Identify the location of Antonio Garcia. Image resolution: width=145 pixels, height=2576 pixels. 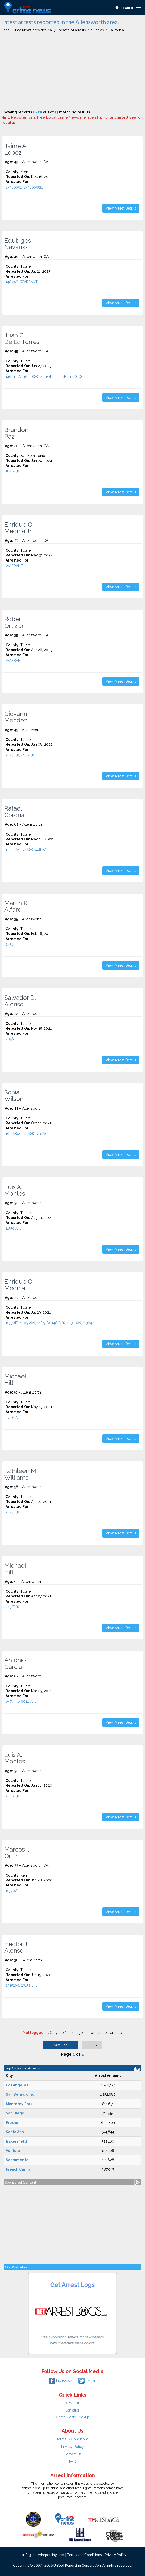
(15, 1663).